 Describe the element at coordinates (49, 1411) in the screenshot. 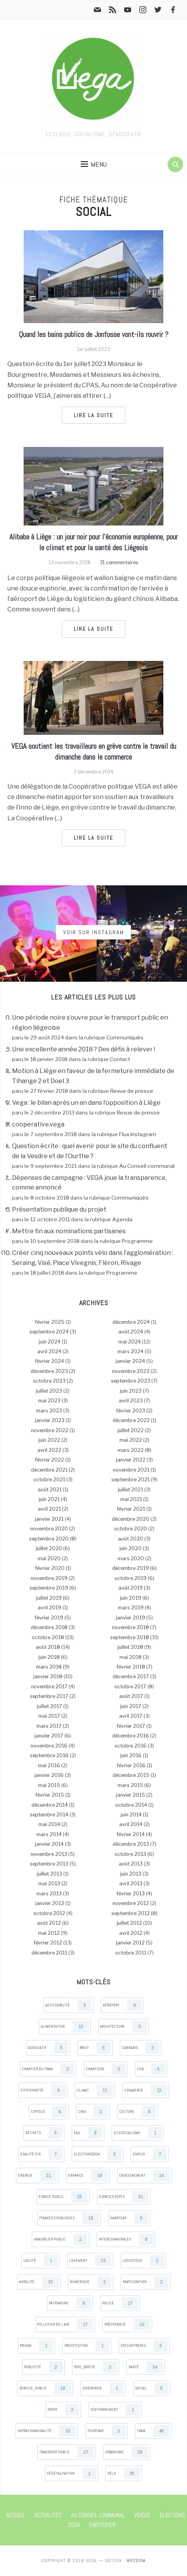

I see `mars 2023` at that location.